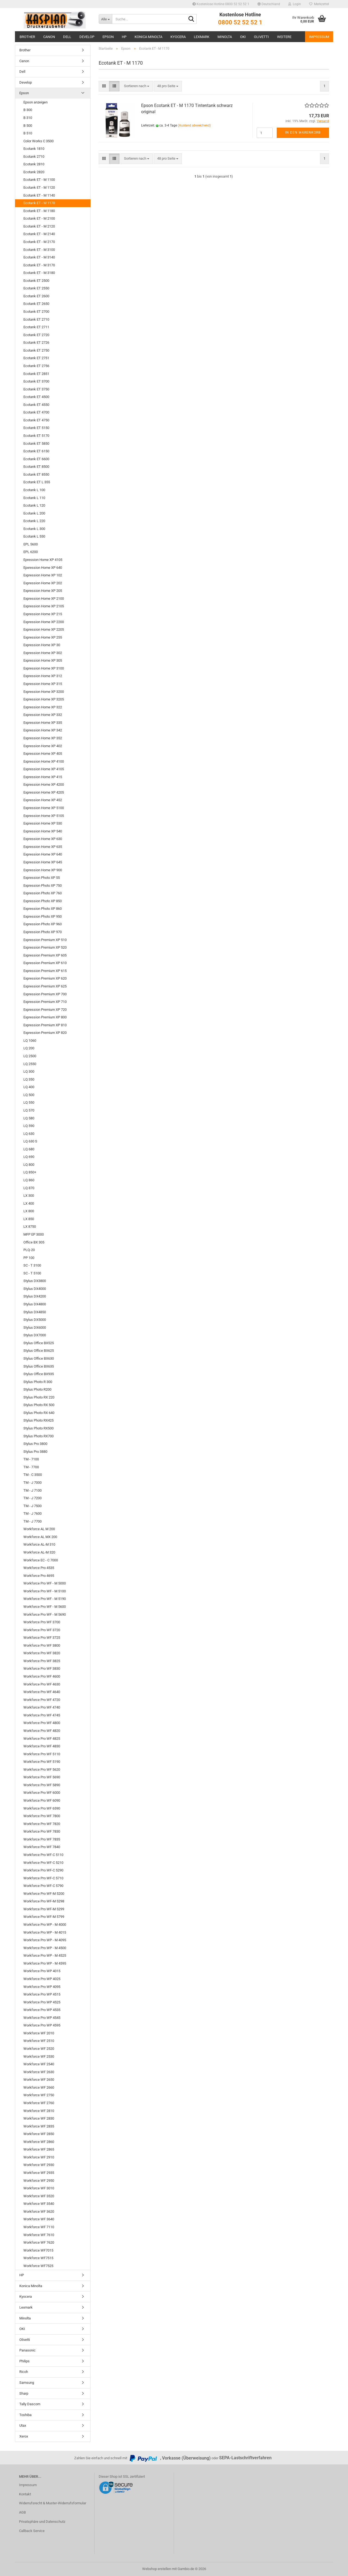 The height and width of the screenshot is (2576, 348). Describe the element at coordinates (42, 715) in the screenshot. I see `Expression Home XP 332` at that location.